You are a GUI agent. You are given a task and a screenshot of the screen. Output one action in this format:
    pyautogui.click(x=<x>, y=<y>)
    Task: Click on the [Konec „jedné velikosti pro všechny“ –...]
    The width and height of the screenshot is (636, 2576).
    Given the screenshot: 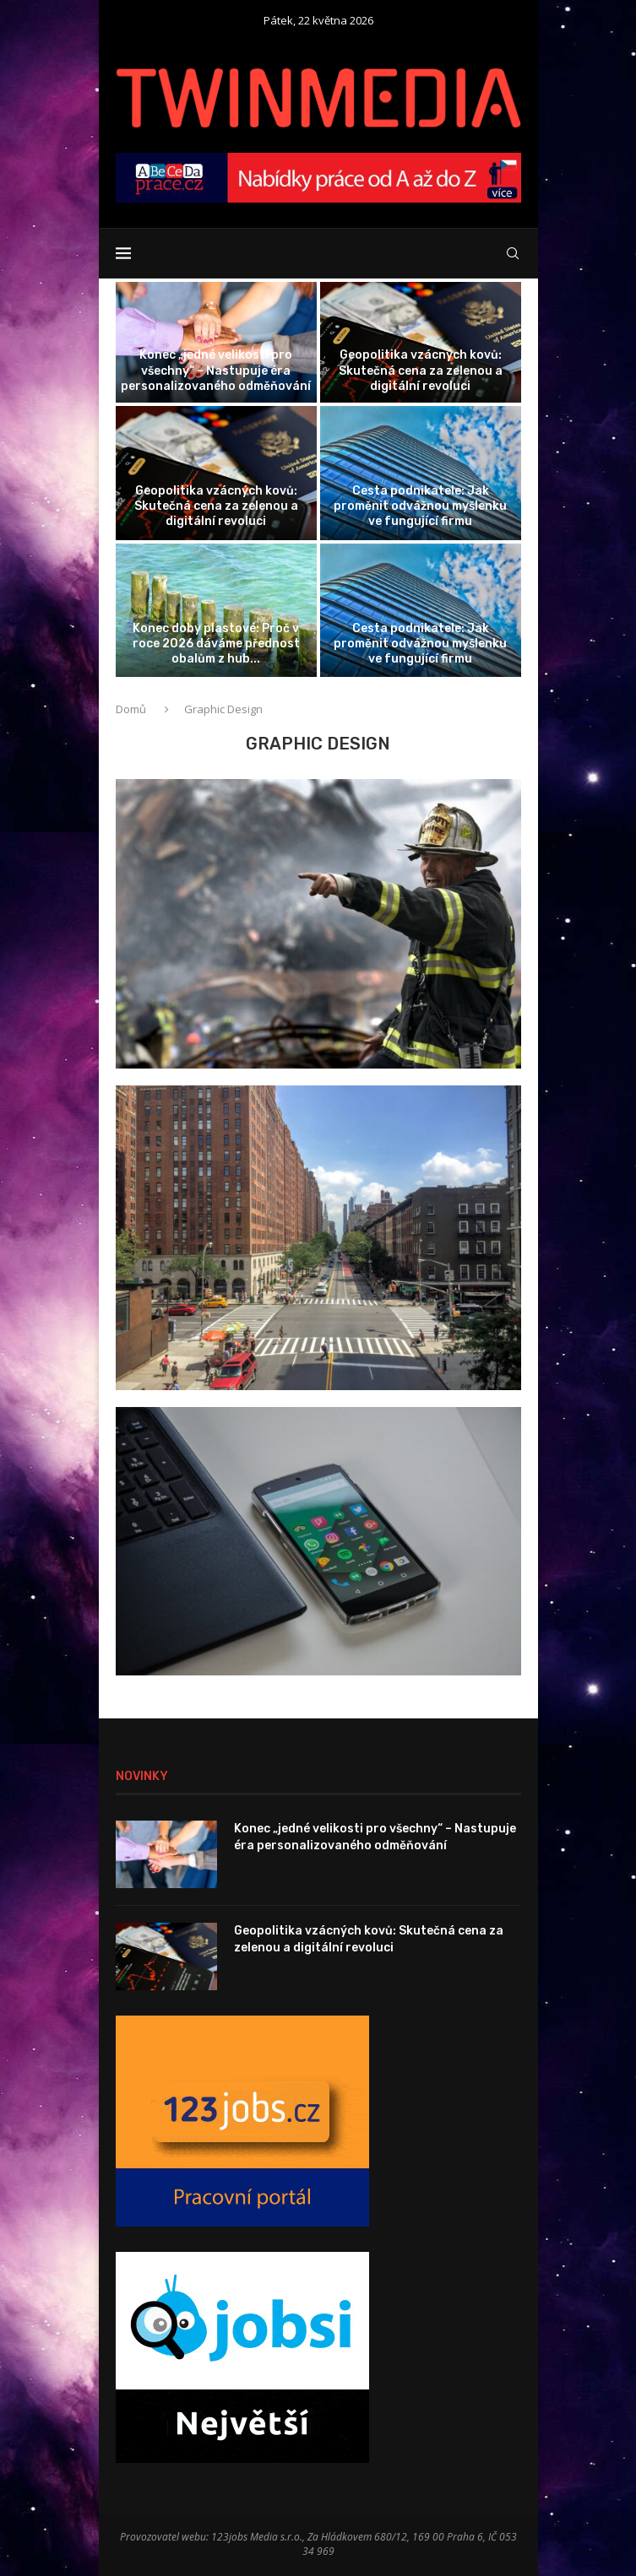 What is the action you would take?
    pyautogui.click(x=216, y=342)
    